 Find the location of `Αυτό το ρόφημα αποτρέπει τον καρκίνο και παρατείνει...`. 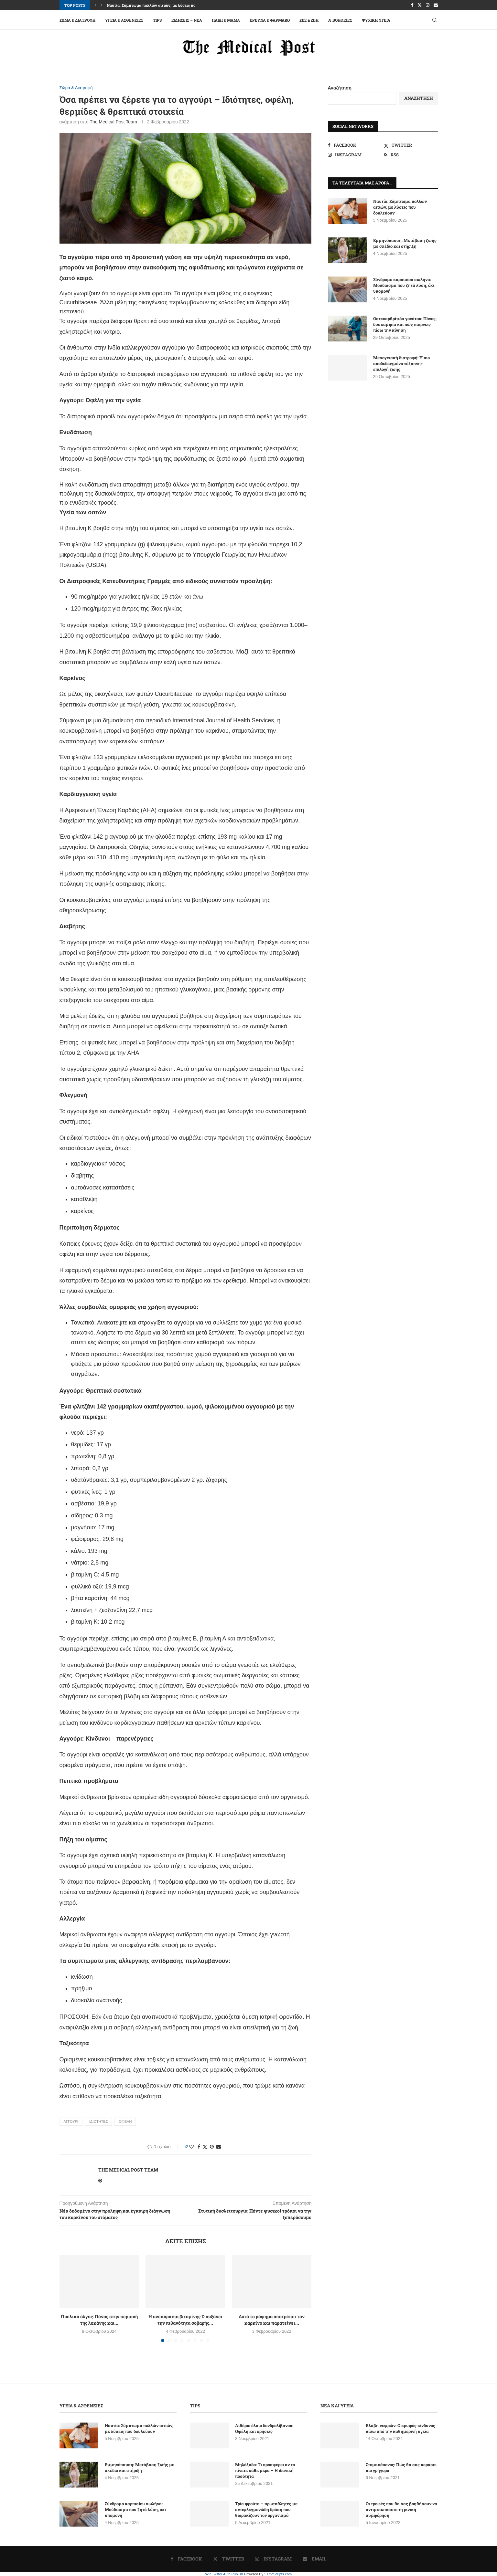

Αυτό το ρόφημα αποτρέπει τον καρκίνο και παρατείνει... is located at coordinates (272, 2319).